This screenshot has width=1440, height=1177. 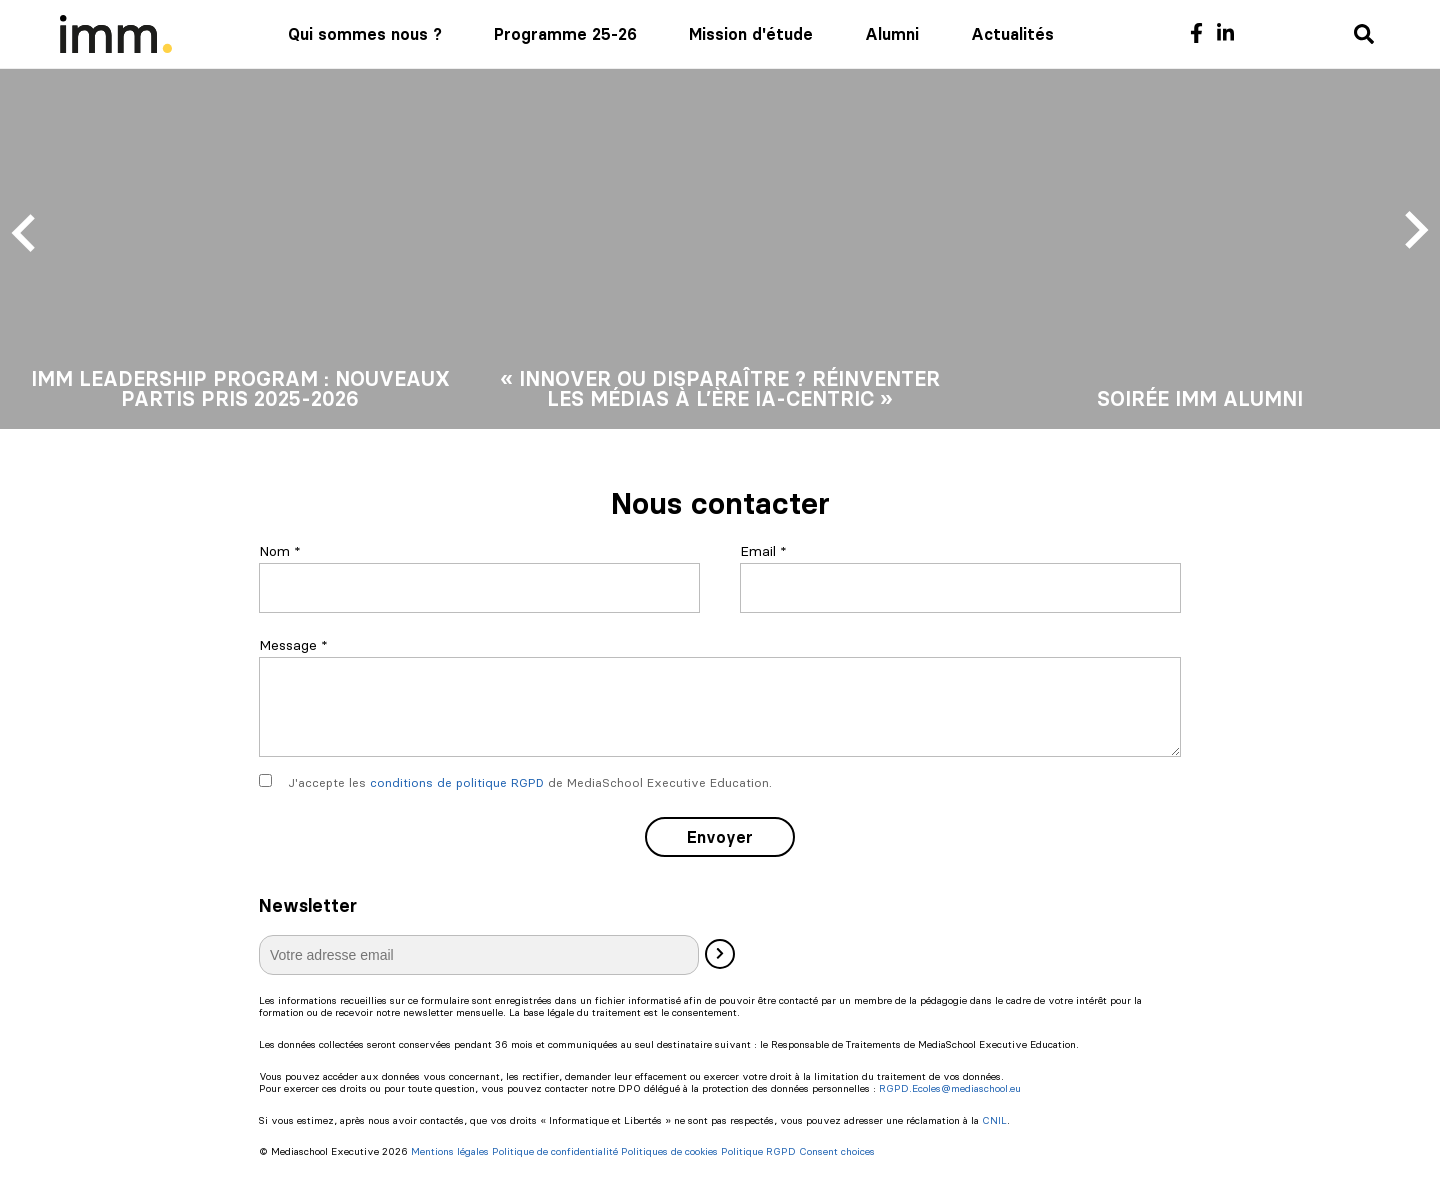 I want to click on [Nom], so click(x=479, y=588).